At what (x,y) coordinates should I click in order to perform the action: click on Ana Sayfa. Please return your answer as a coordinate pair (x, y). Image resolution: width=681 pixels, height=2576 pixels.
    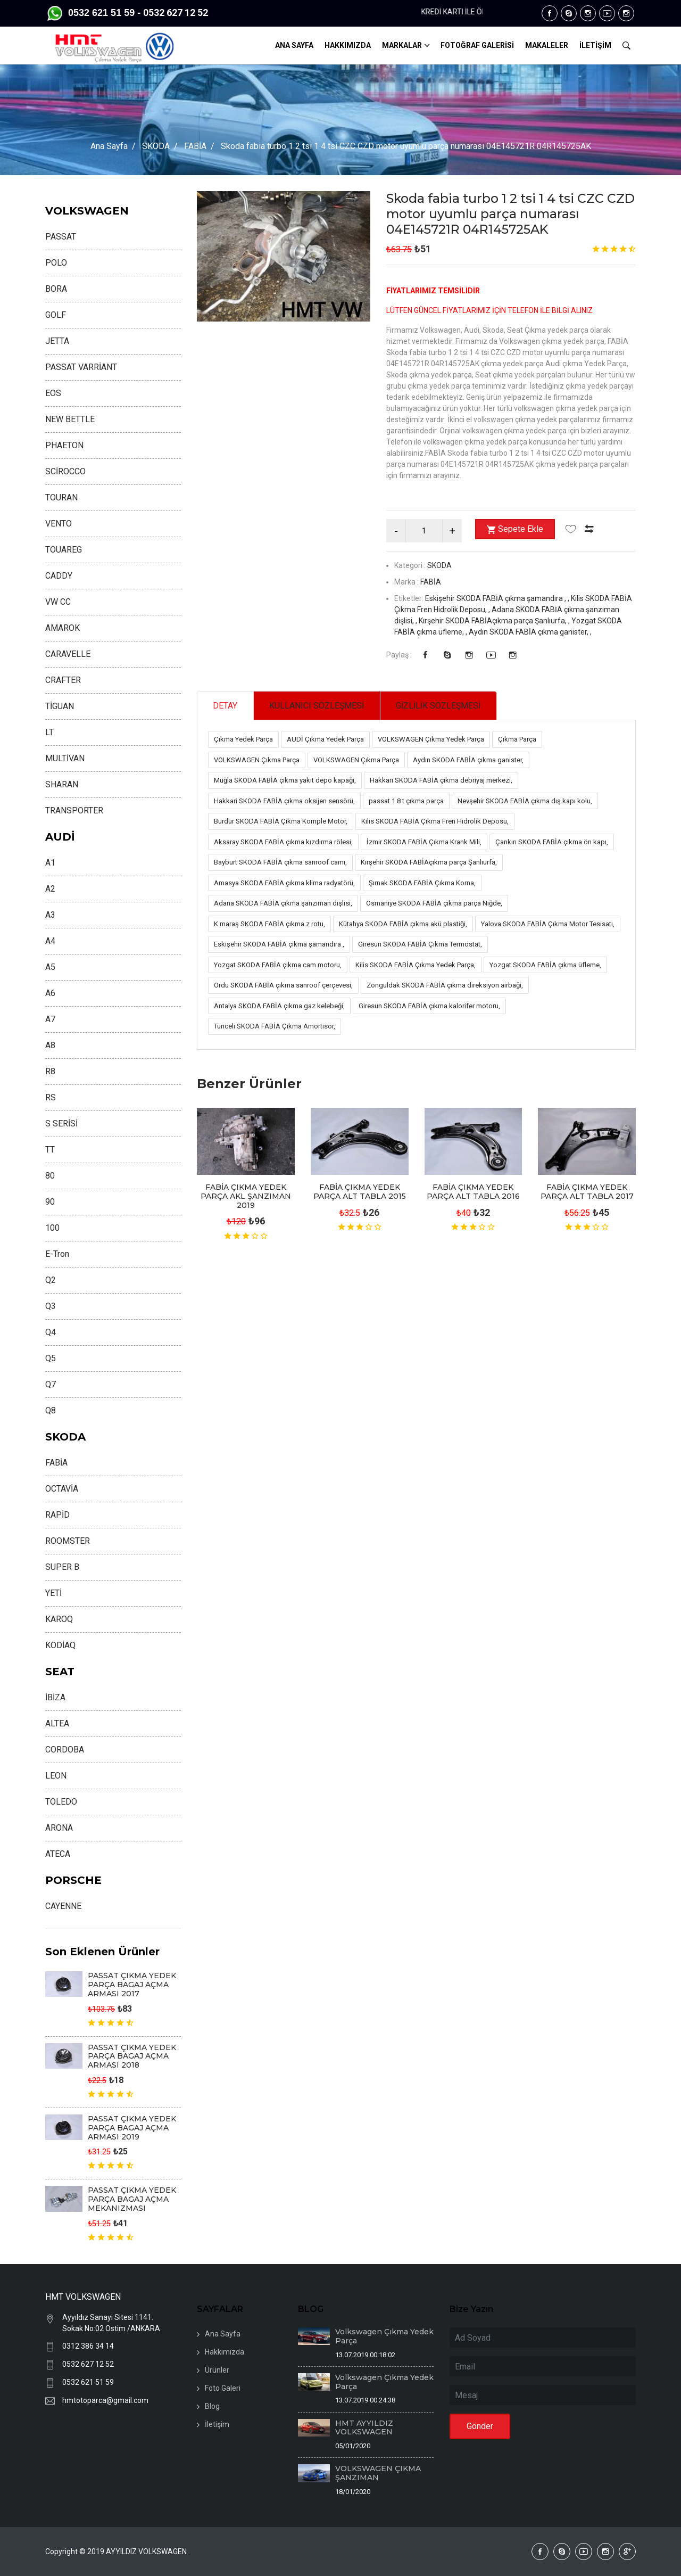
    Looking at the image, I should click on (109, 146).